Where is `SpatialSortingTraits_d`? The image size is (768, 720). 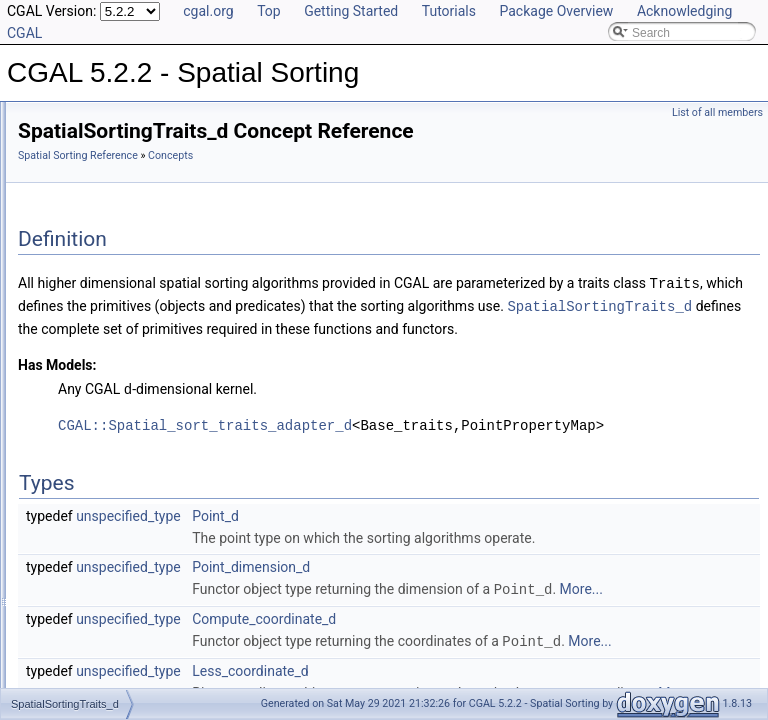
SpatialSortingTraits_d is located at coordinates (125, 250).